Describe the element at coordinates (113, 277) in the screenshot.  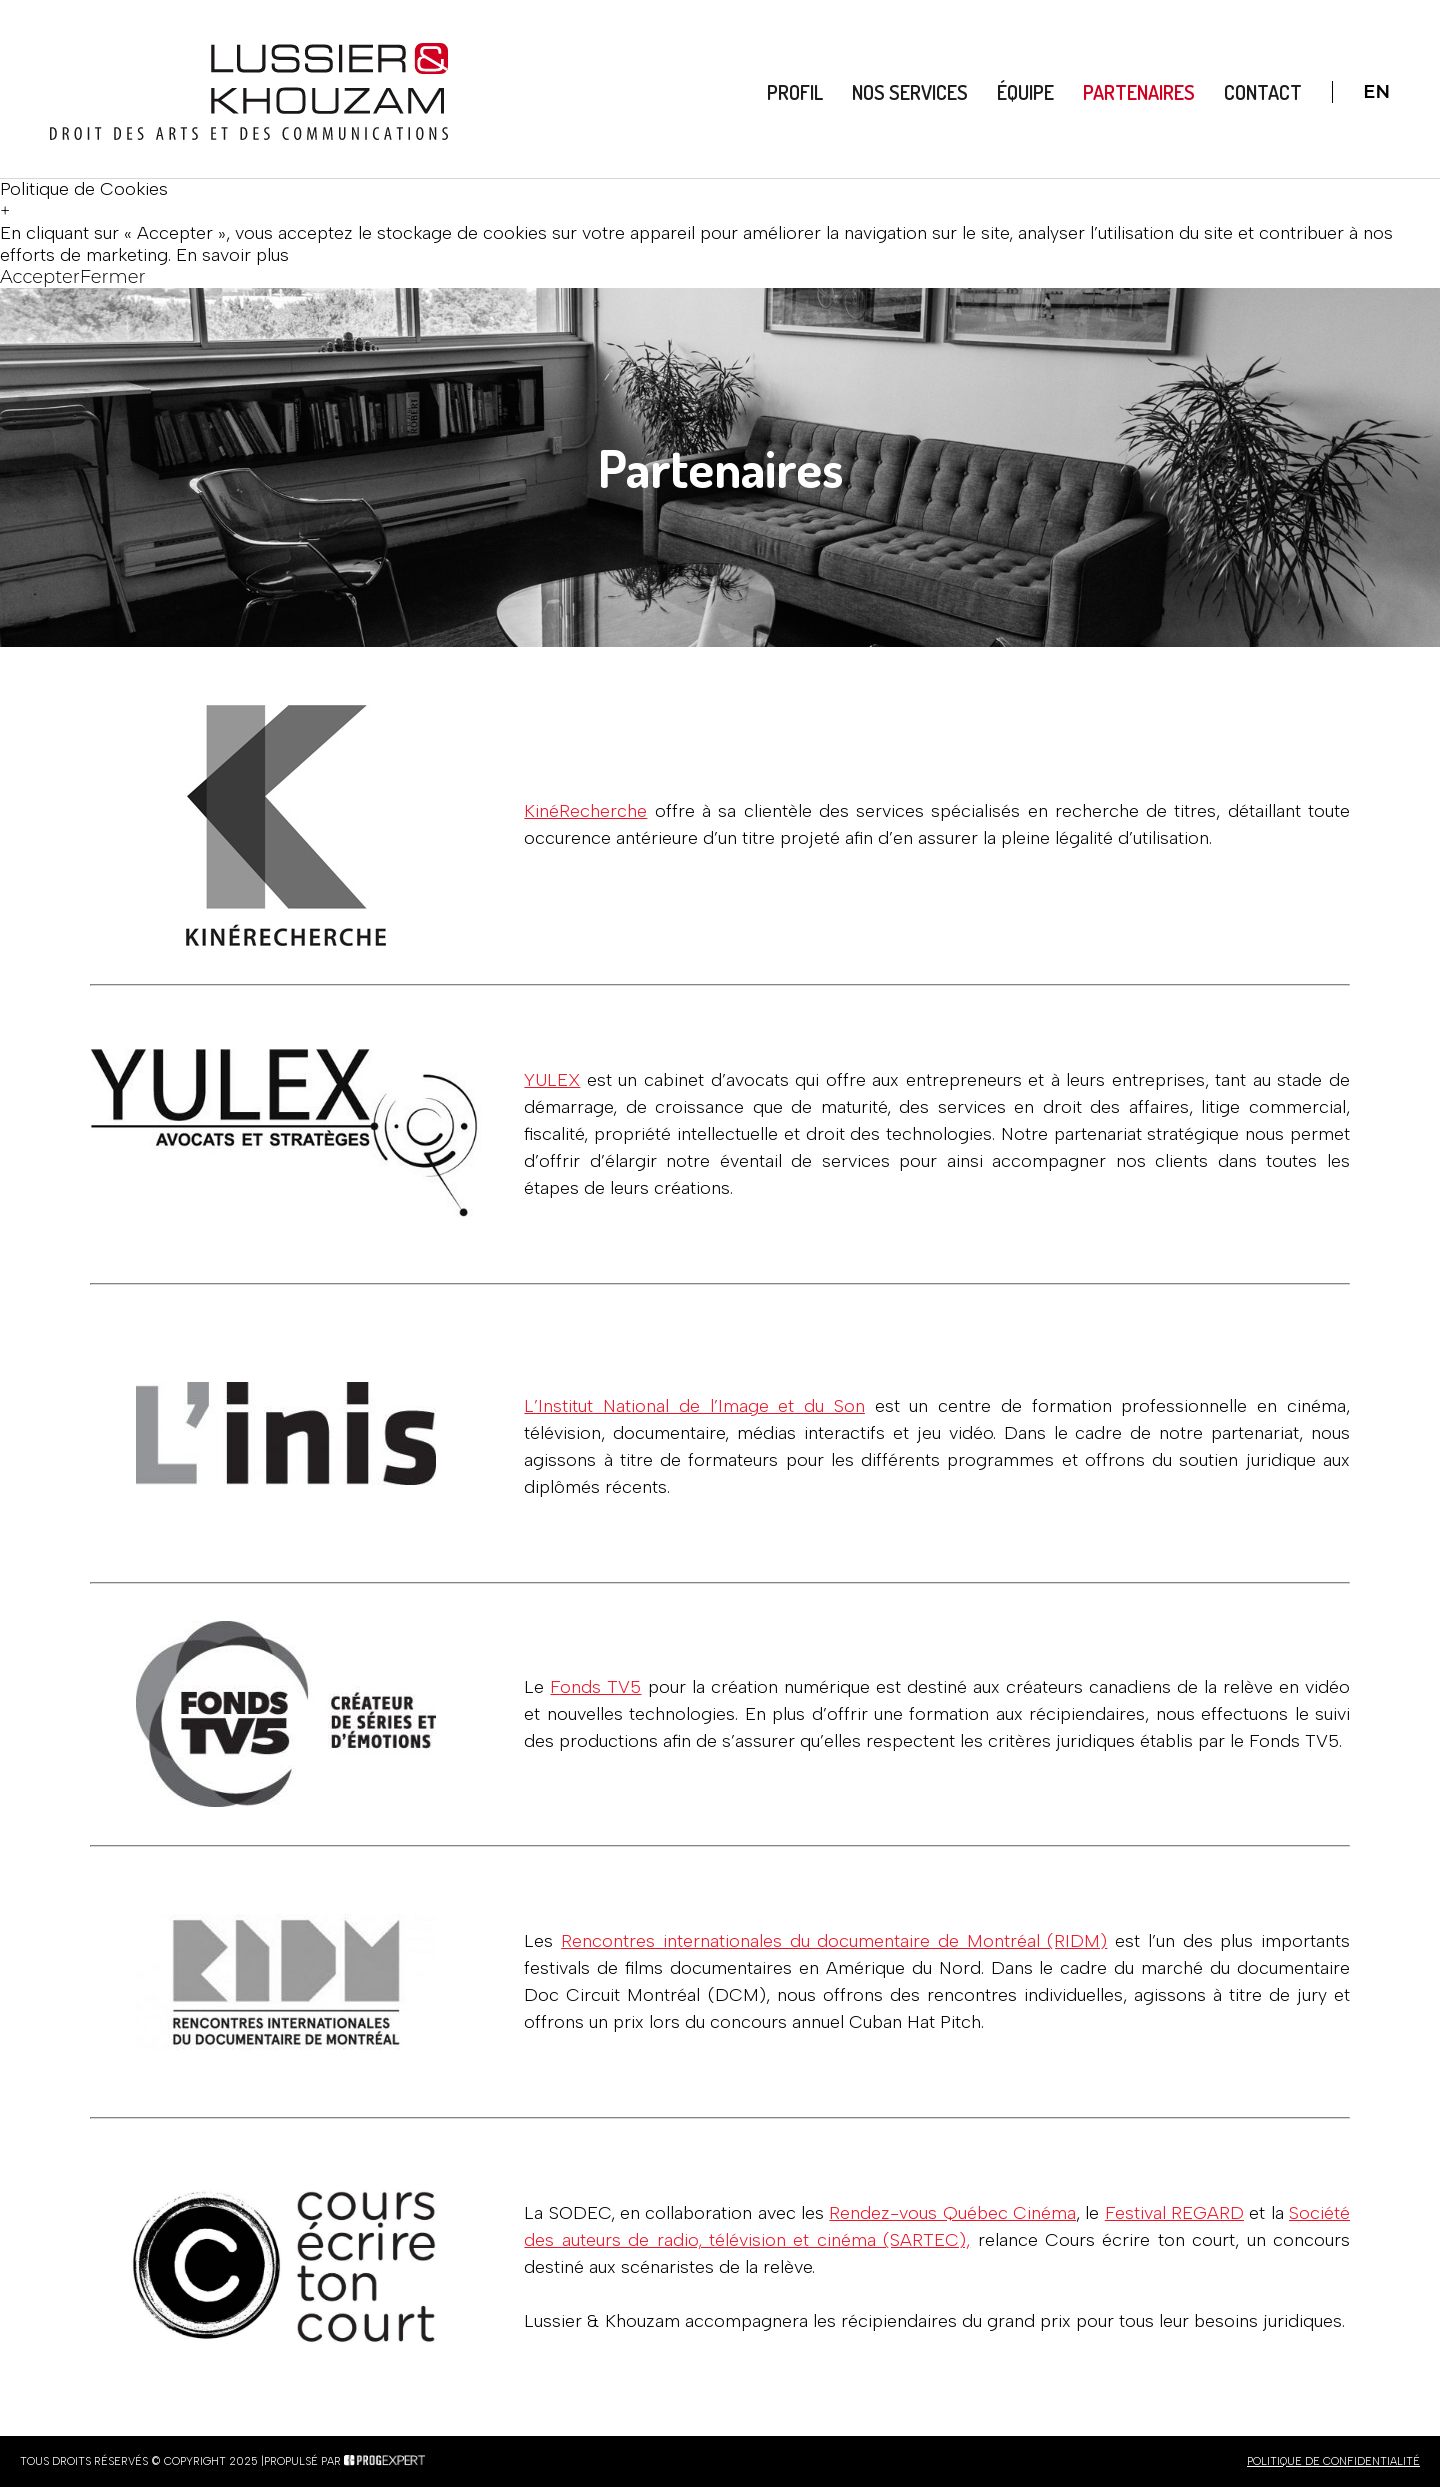
I see `Fermer` at that location.